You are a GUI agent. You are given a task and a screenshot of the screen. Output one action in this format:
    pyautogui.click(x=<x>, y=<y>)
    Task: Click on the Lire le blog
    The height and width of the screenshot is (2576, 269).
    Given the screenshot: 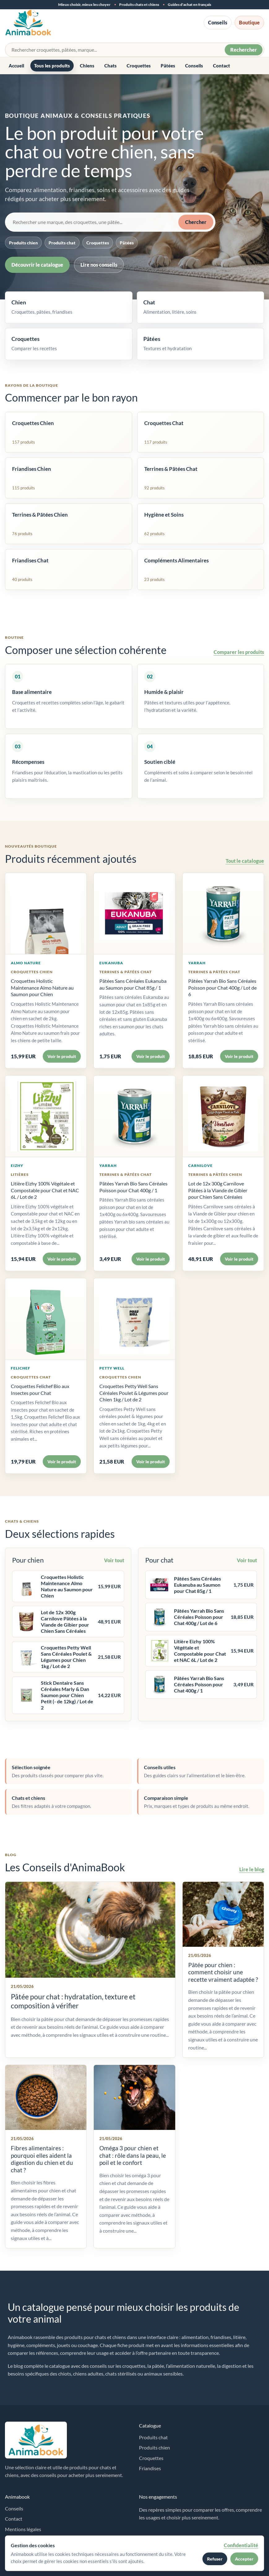 What is the action you would take?
    pyautogui.click(x=251, y=1869)
    